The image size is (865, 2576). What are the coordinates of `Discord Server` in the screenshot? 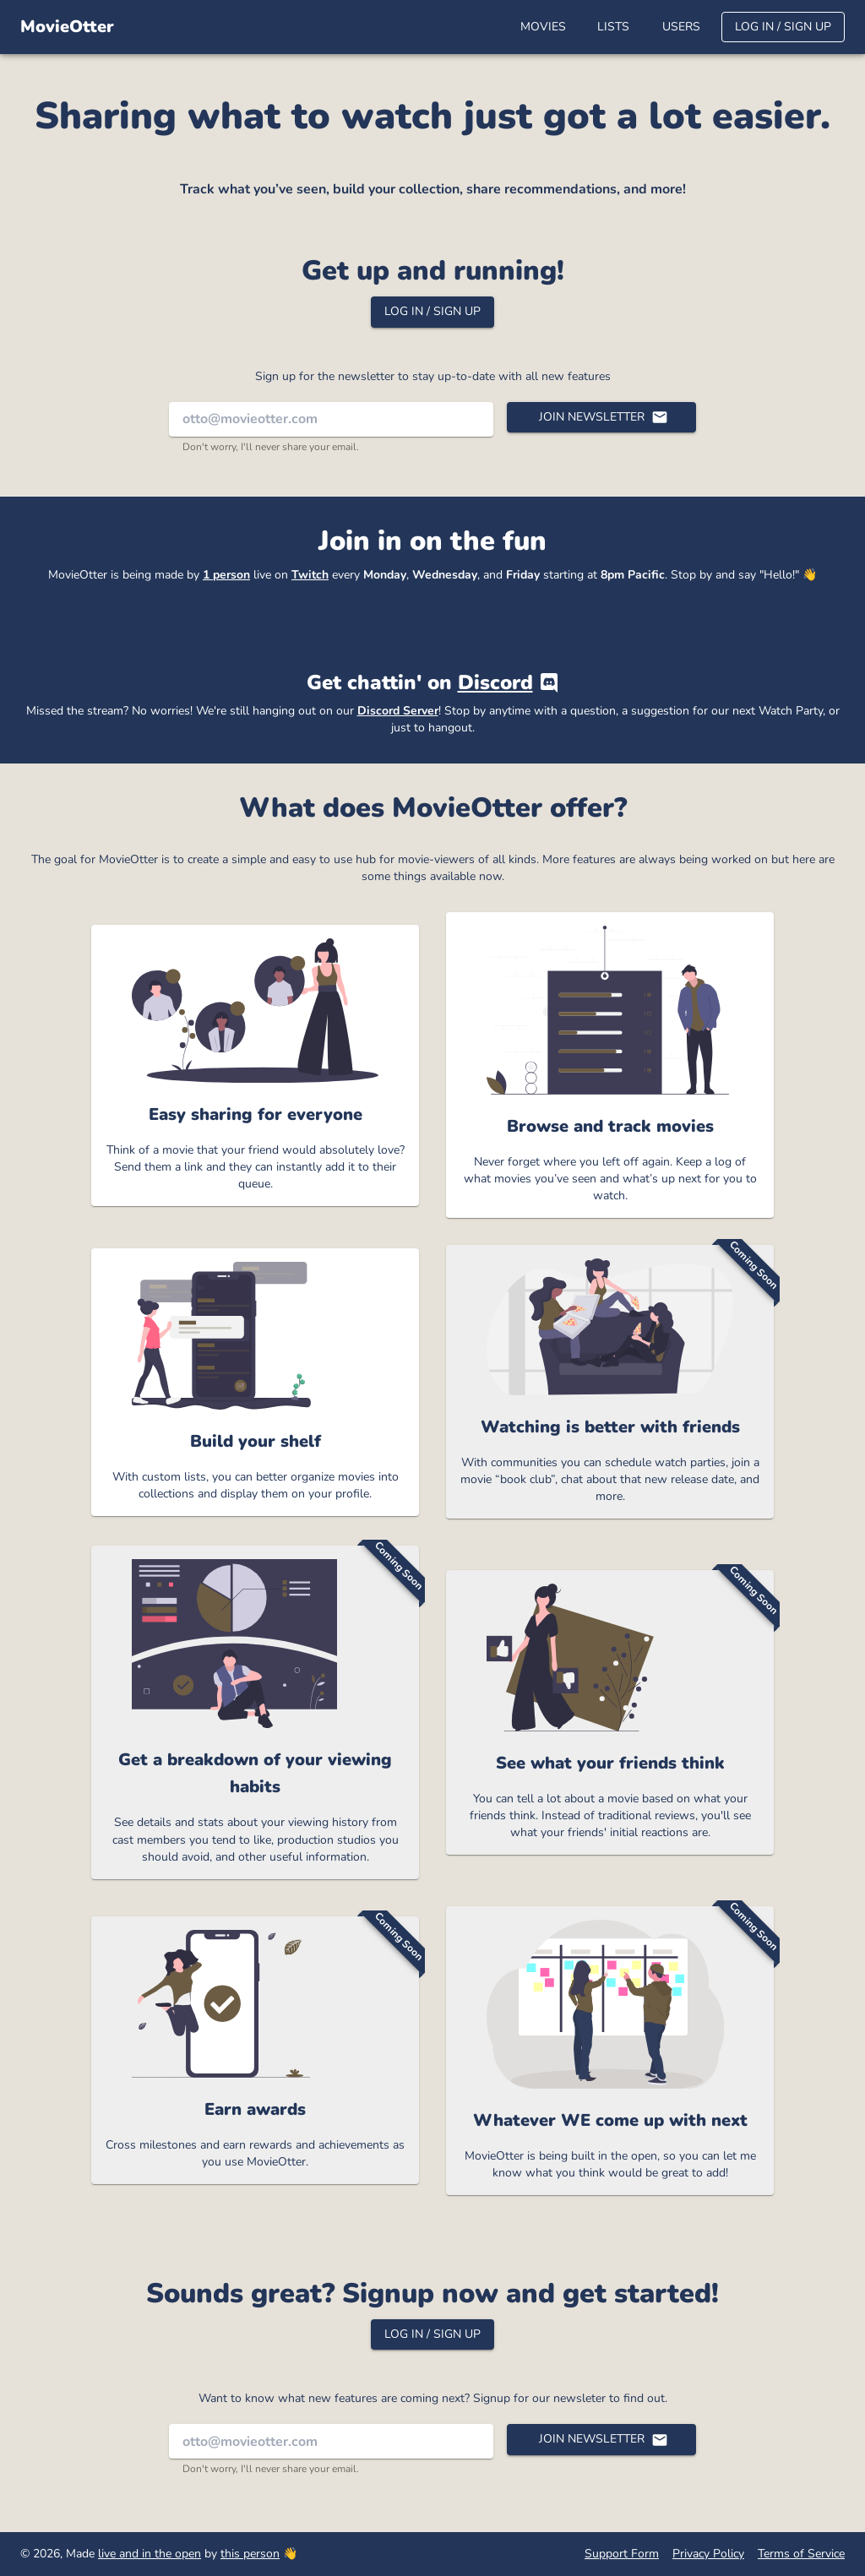 It's located at (397, 711).